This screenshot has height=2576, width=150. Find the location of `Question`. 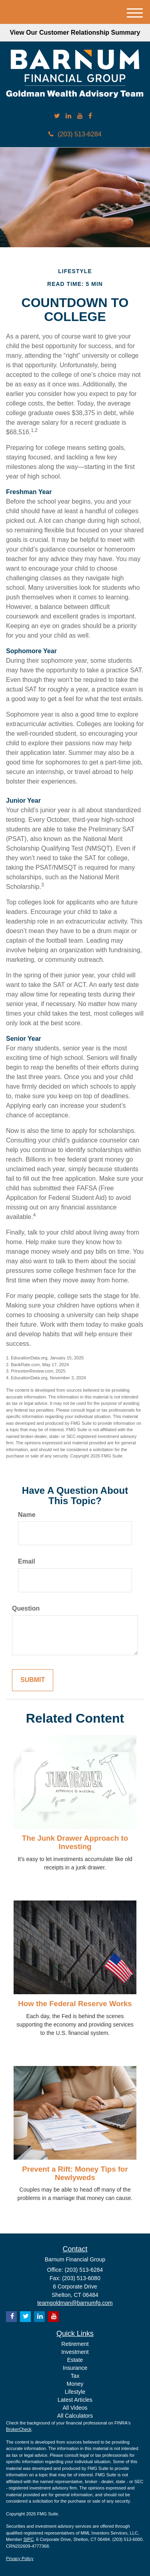

Question is located at coordinates (26, 1608).